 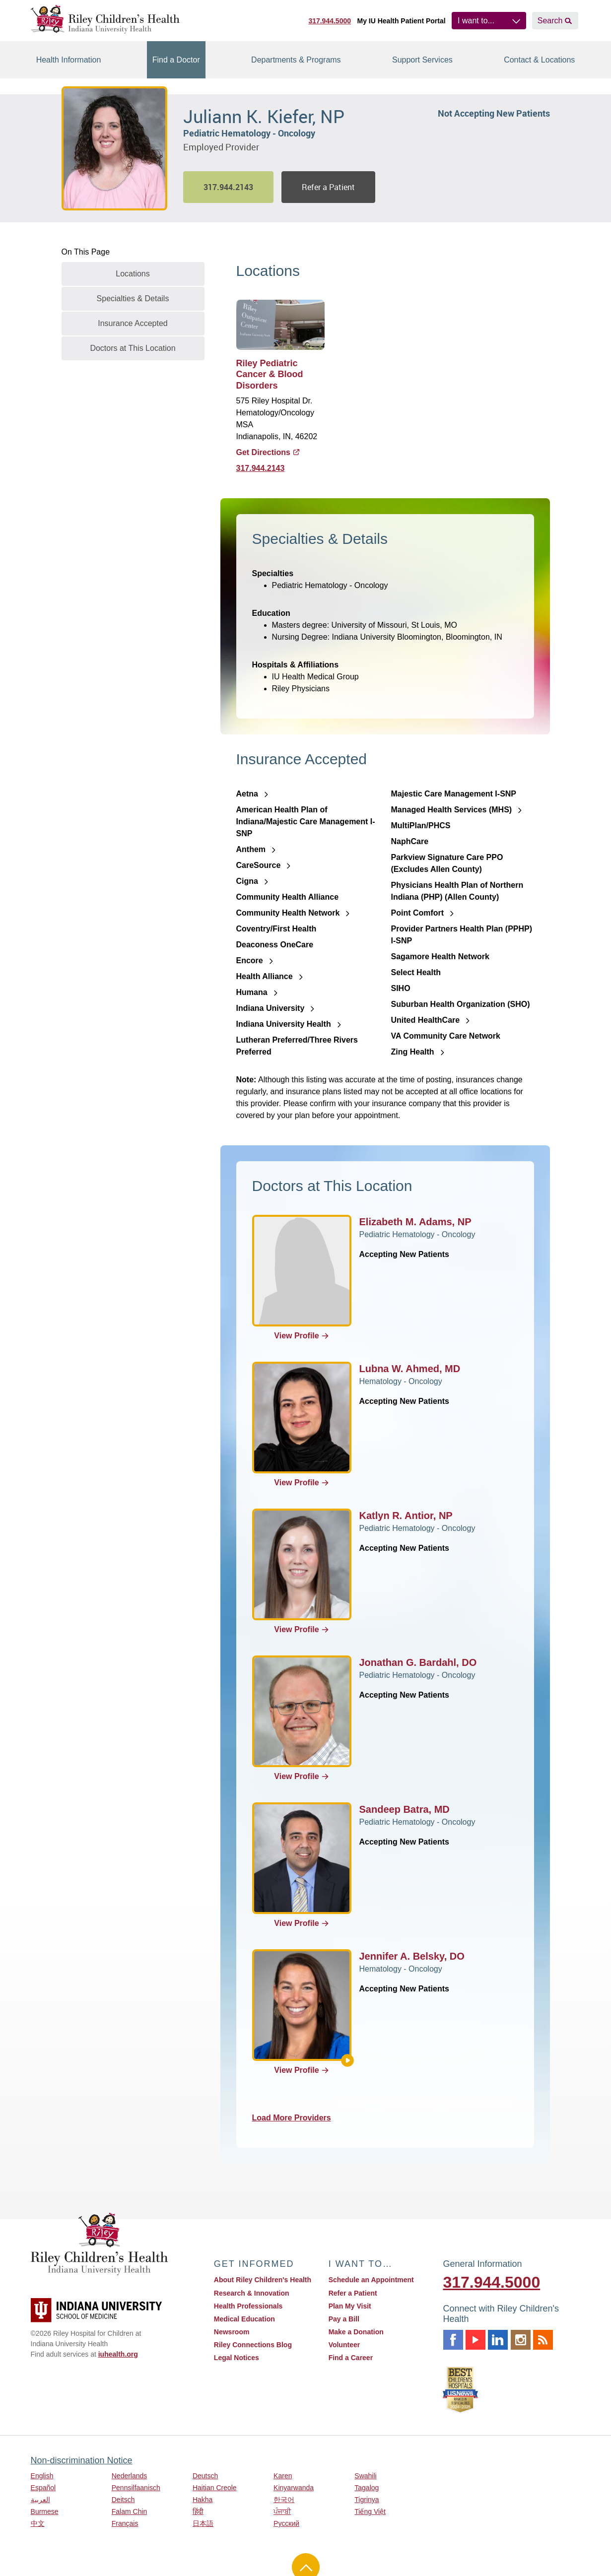 I want to click on Newsroom, so click(x=232, y=2332).